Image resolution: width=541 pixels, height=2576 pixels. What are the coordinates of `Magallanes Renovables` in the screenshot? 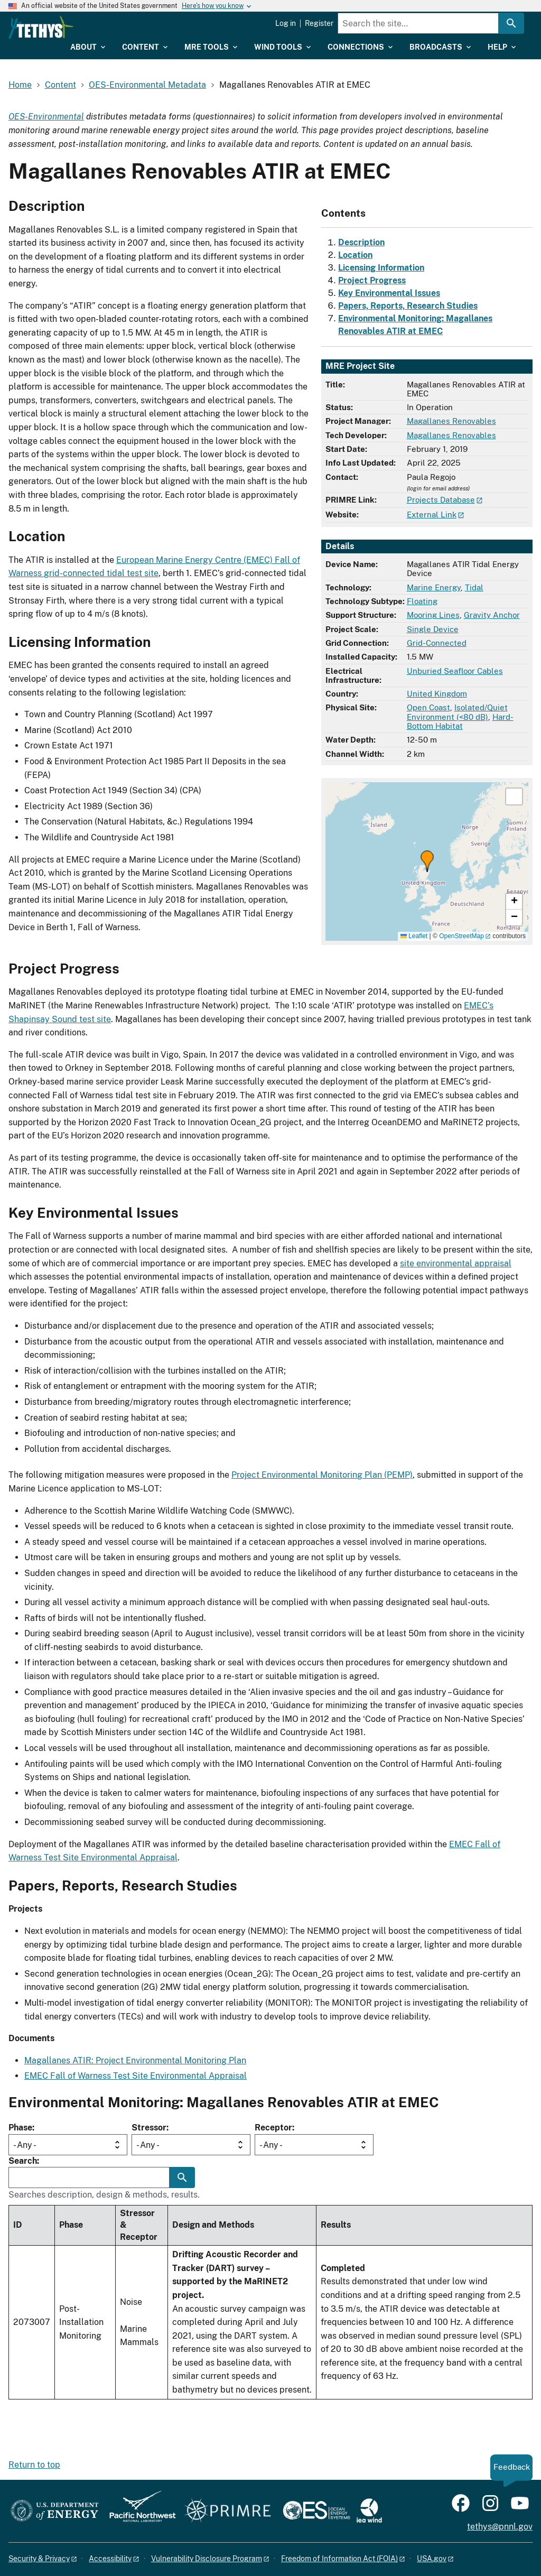 It's located at (451, 420).